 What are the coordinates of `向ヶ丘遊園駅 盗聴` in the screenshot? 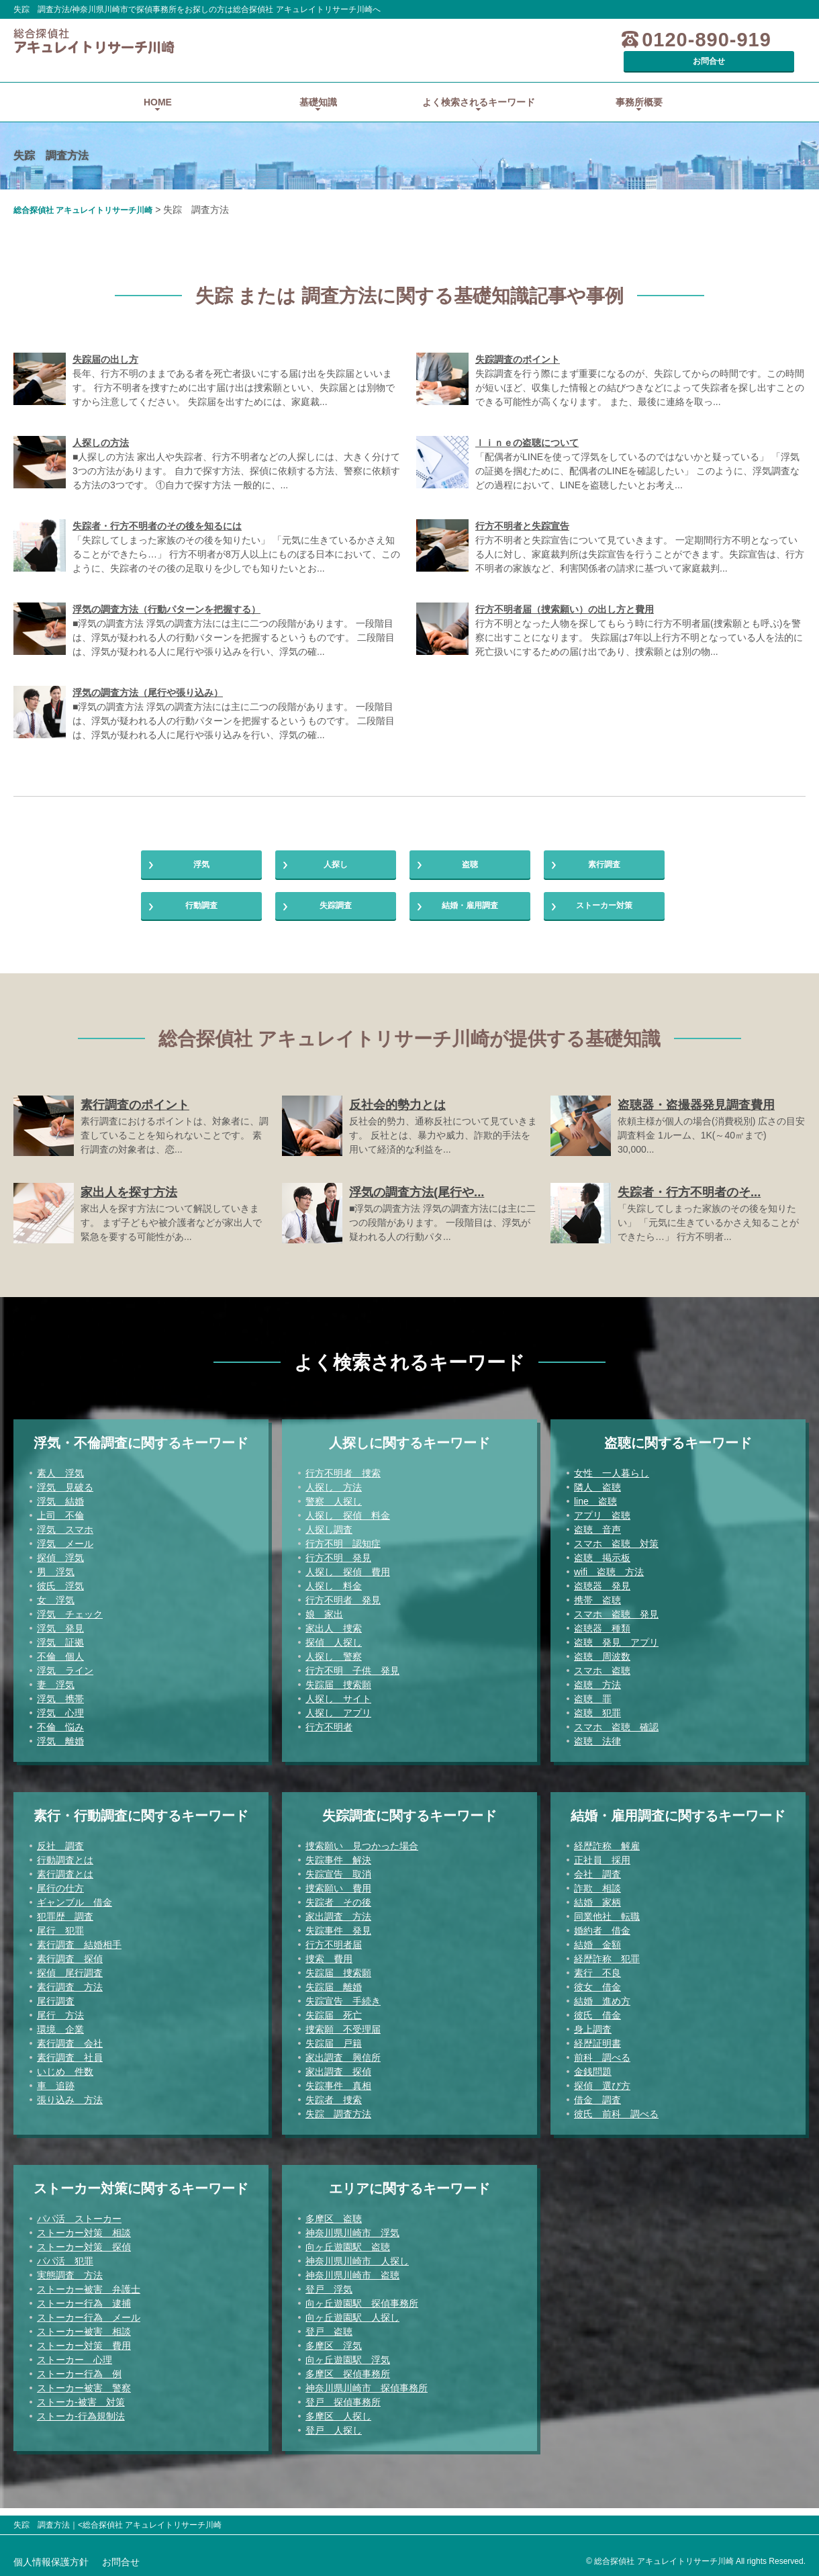 It's located at (347, 2254).